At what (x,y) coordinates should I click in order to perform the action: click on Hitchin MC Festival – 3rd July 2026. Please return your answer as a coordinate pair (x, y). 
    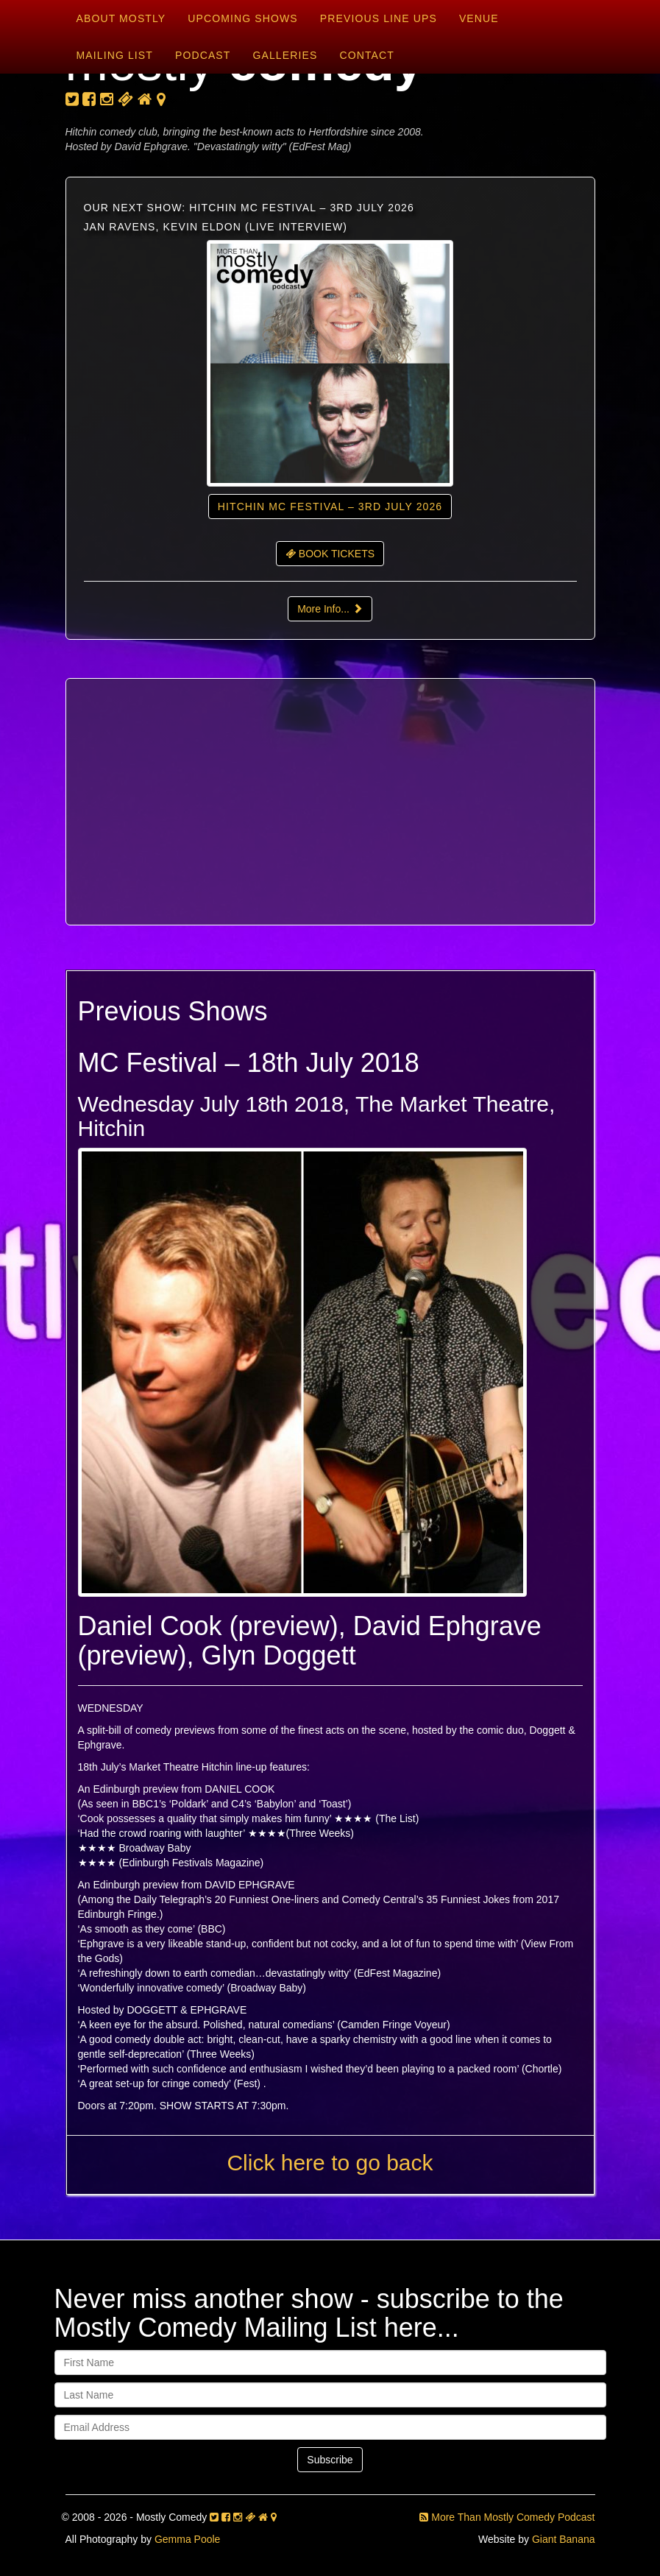
    Looking at the image, I should click on (330, 506).